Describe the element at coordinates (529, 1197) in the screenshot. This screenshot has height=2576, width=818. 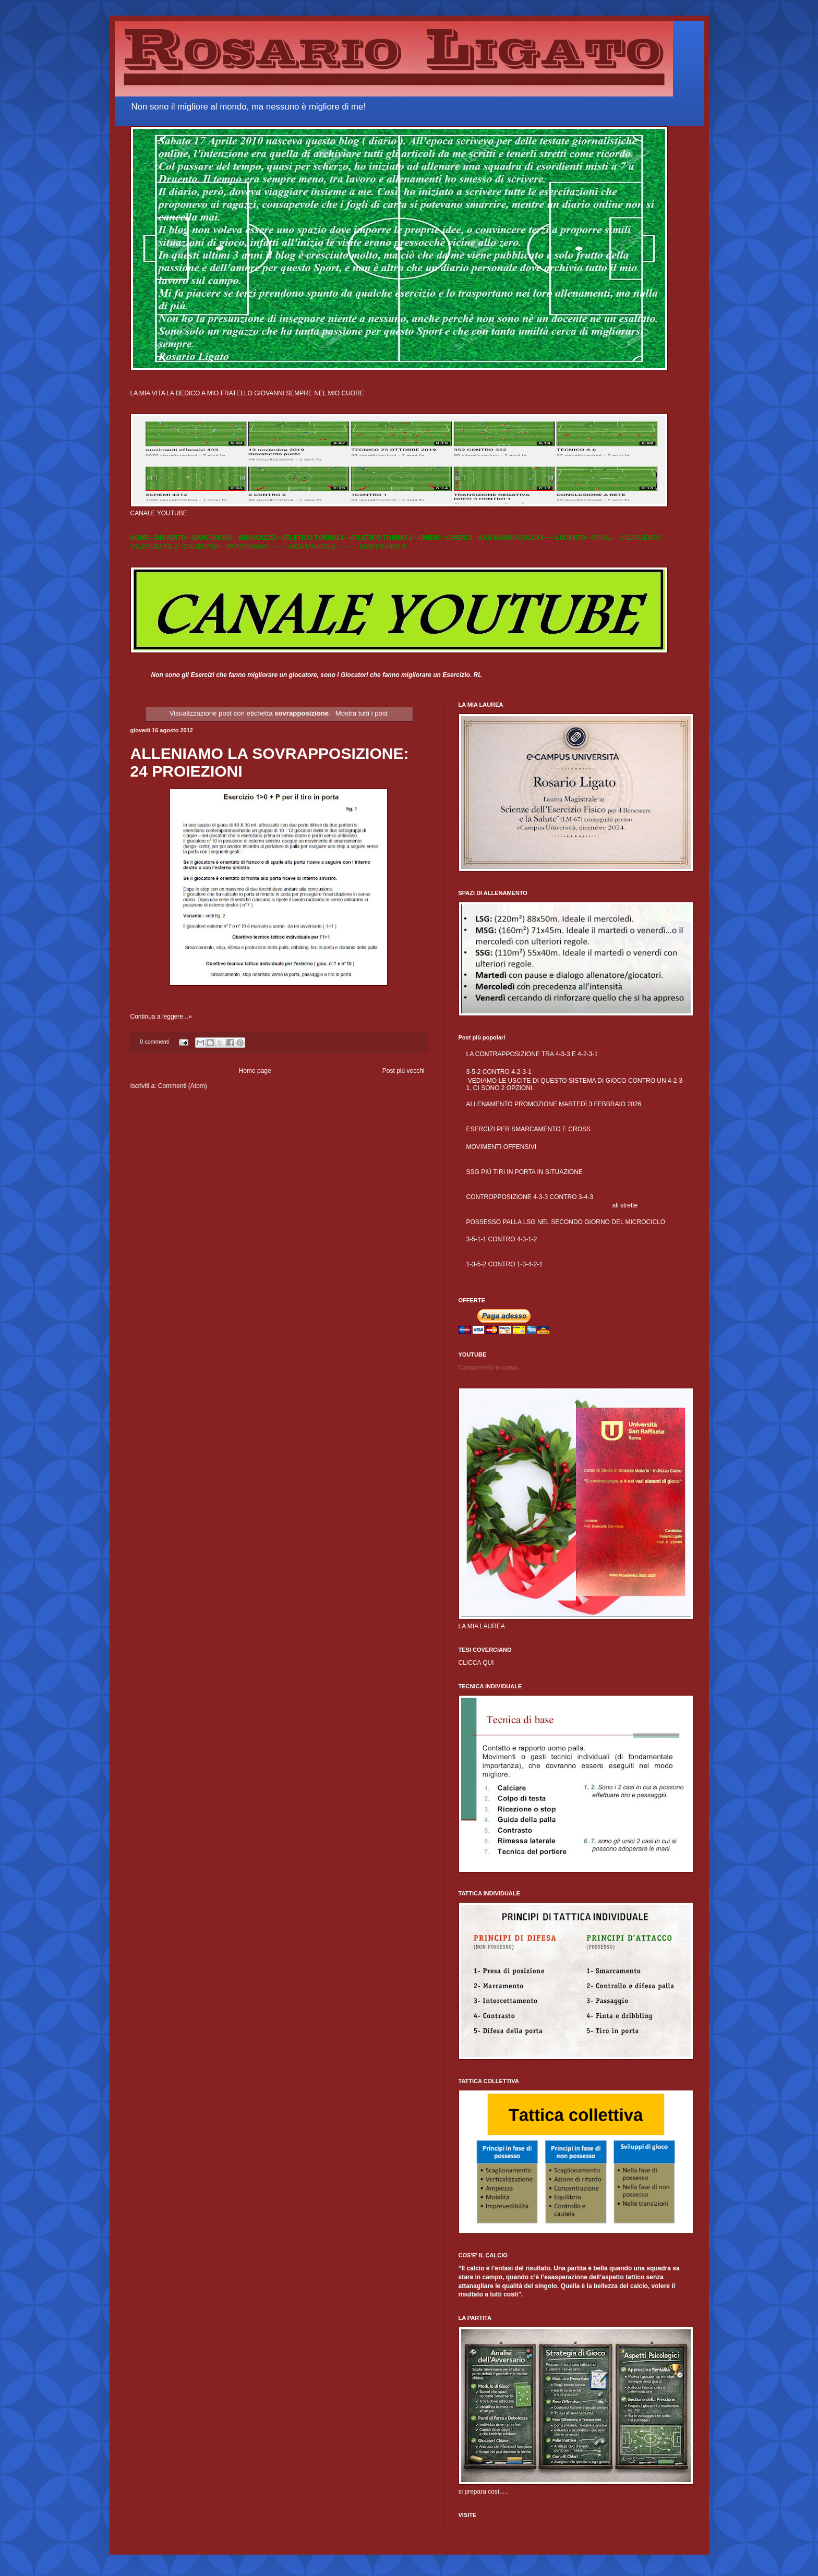
I see `CONTROPPOSIZIONE 4-3-3 CONTRO 3-4-3` at that location.